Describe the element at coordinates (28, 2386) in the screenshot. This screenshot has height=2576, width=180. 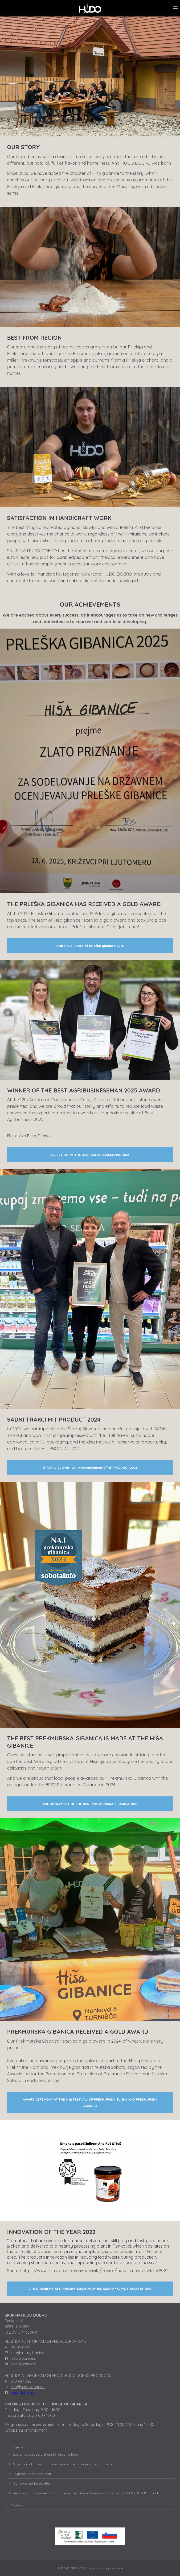
I see `info@hudo-dobro.si` at that location.